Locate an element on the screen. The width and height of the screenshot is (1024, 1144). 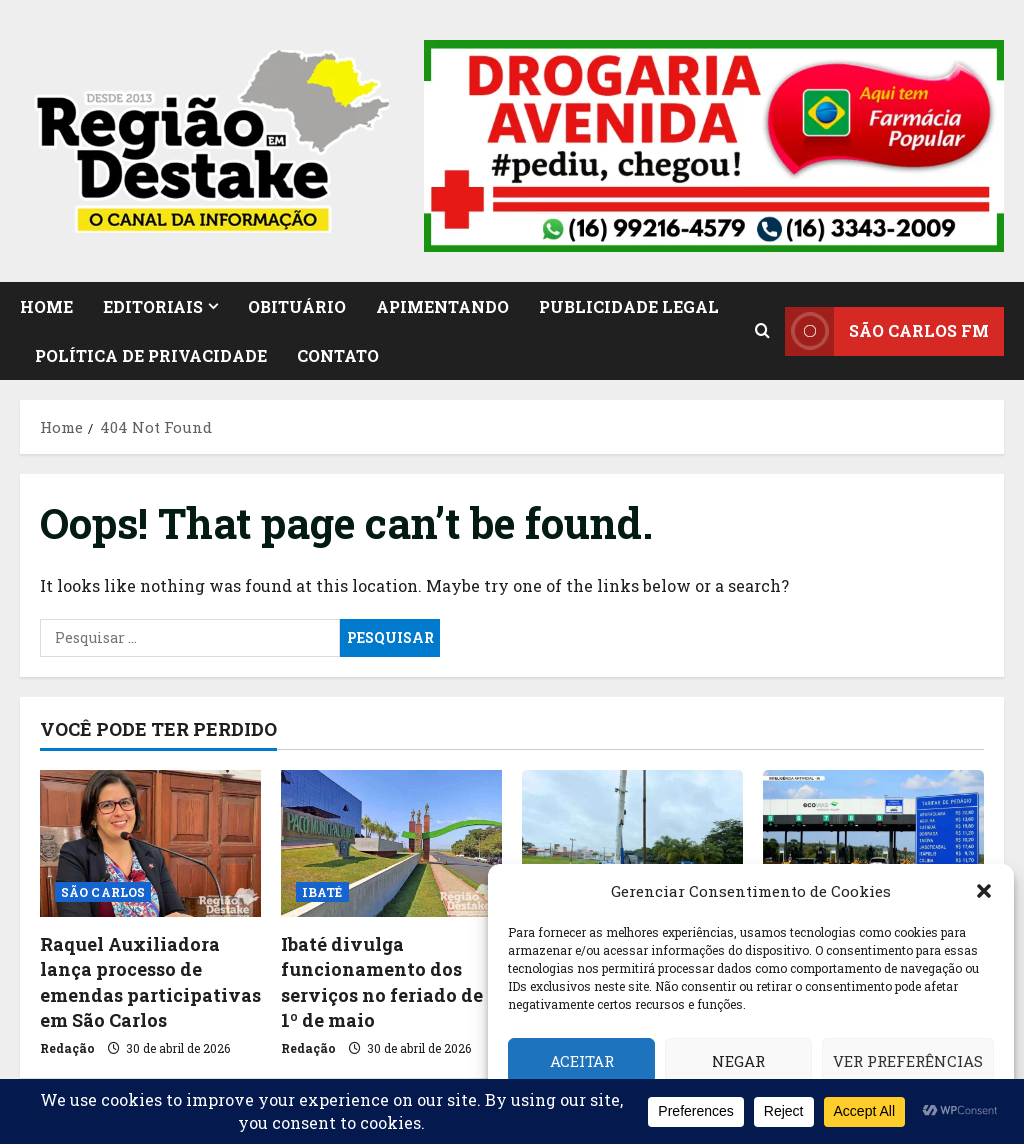
Redação is located at coordinates (67, 1048).